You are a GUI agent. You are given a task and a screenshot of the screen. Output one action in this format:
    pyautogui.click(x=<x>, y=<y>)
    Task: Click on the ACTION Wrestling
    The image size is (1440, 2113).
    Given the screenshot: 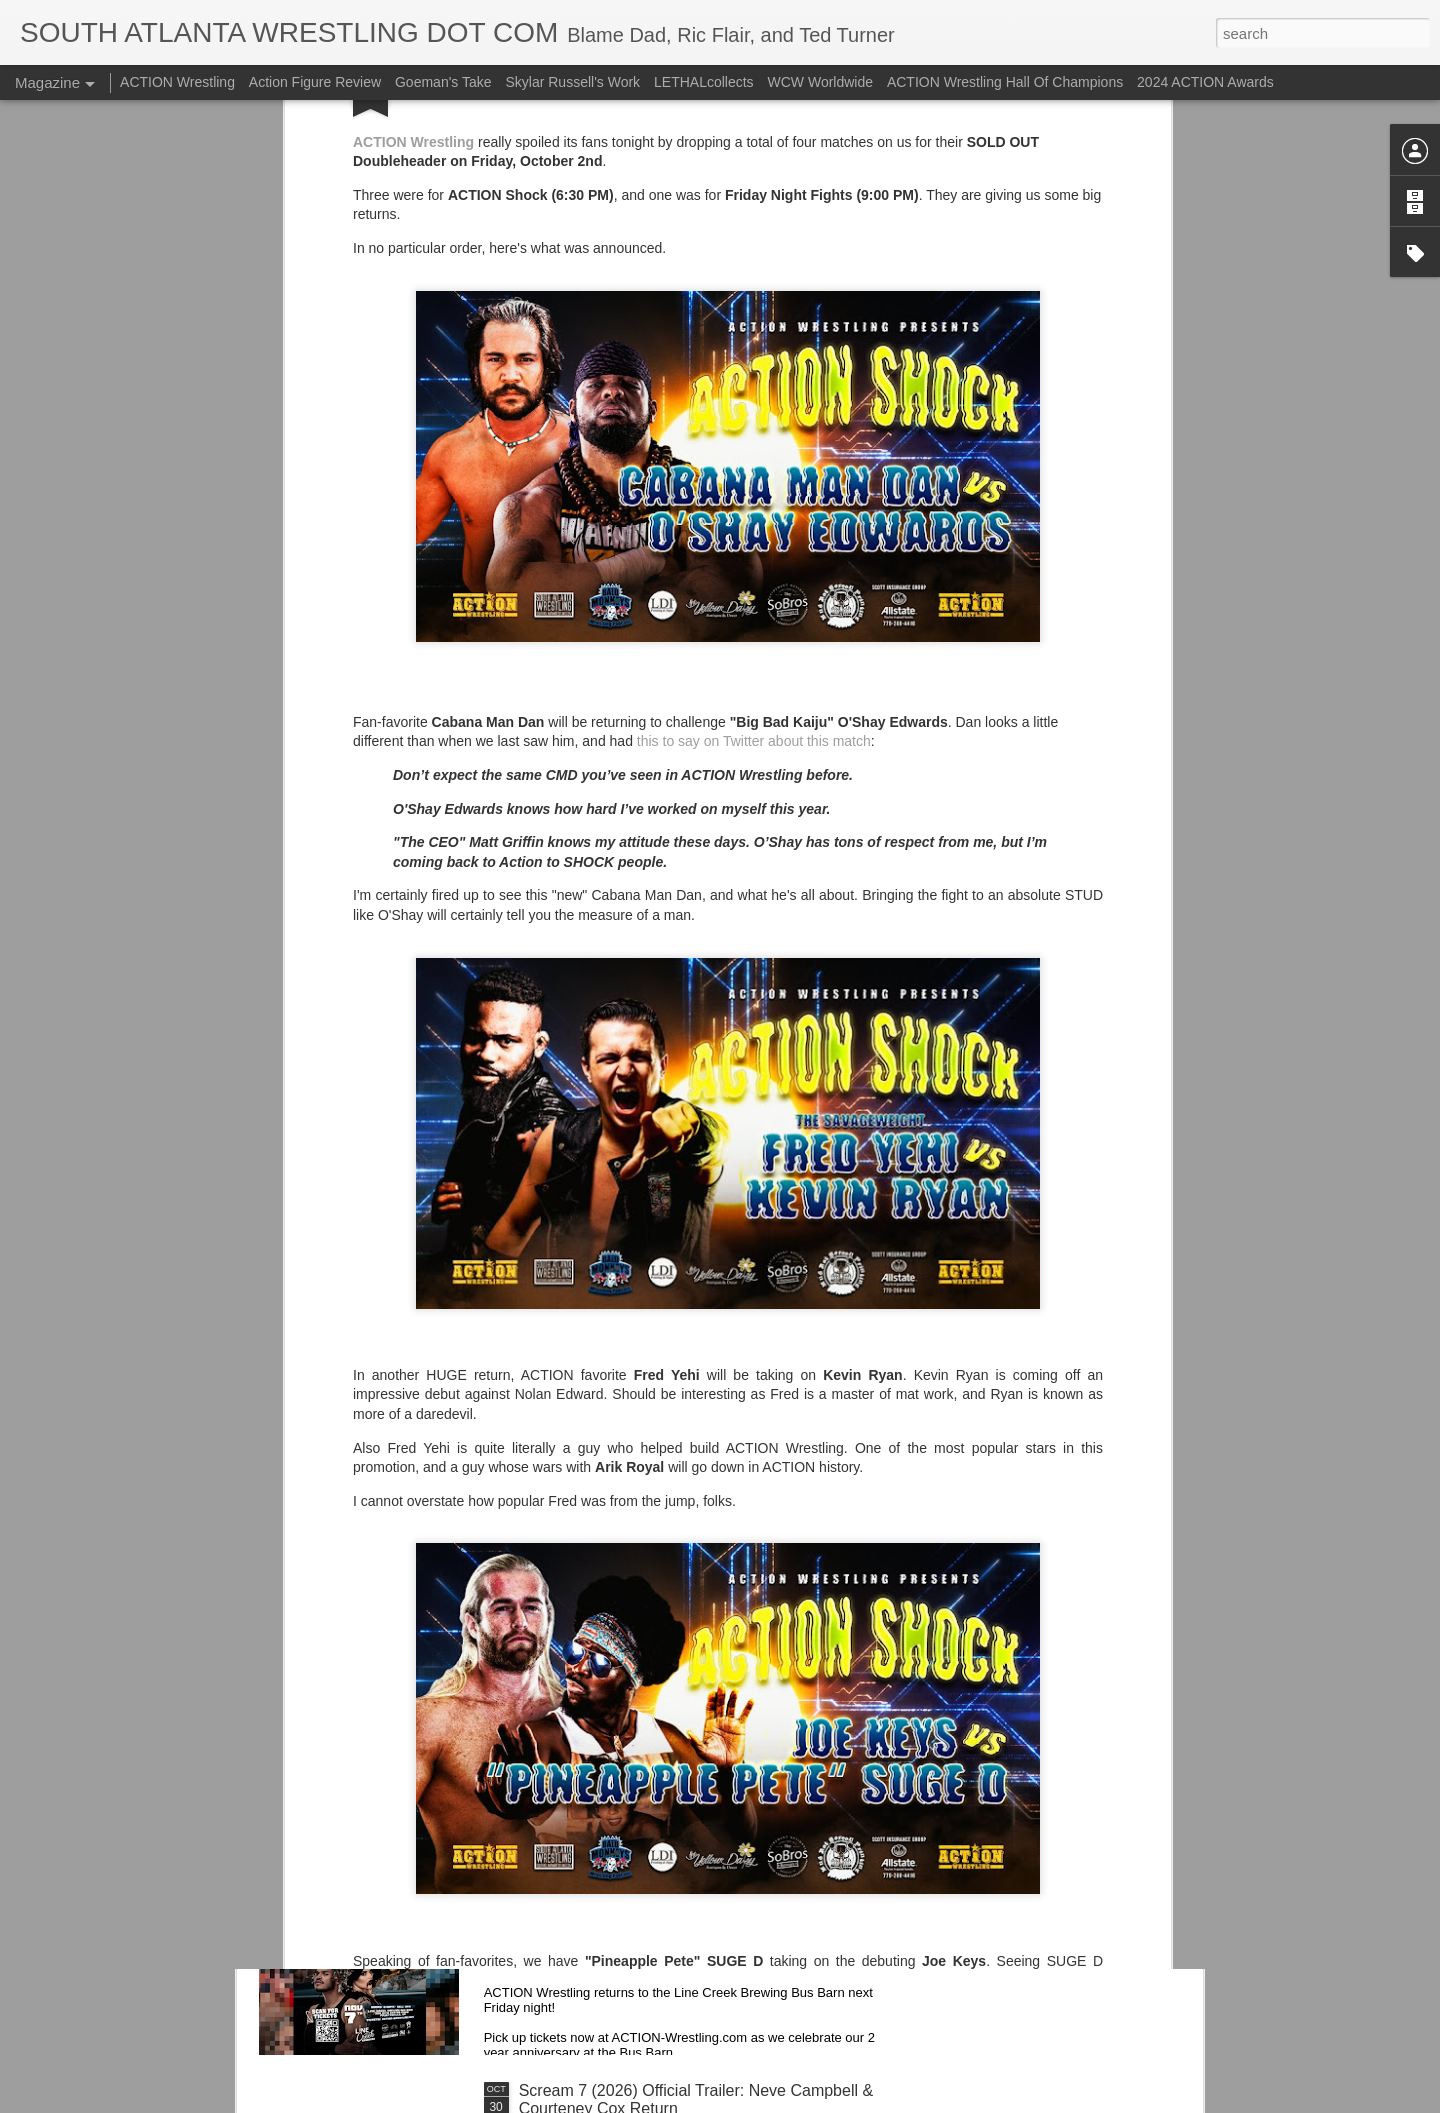 What is the action you would take?
    pyautogui.click(x=177, y=82)
    